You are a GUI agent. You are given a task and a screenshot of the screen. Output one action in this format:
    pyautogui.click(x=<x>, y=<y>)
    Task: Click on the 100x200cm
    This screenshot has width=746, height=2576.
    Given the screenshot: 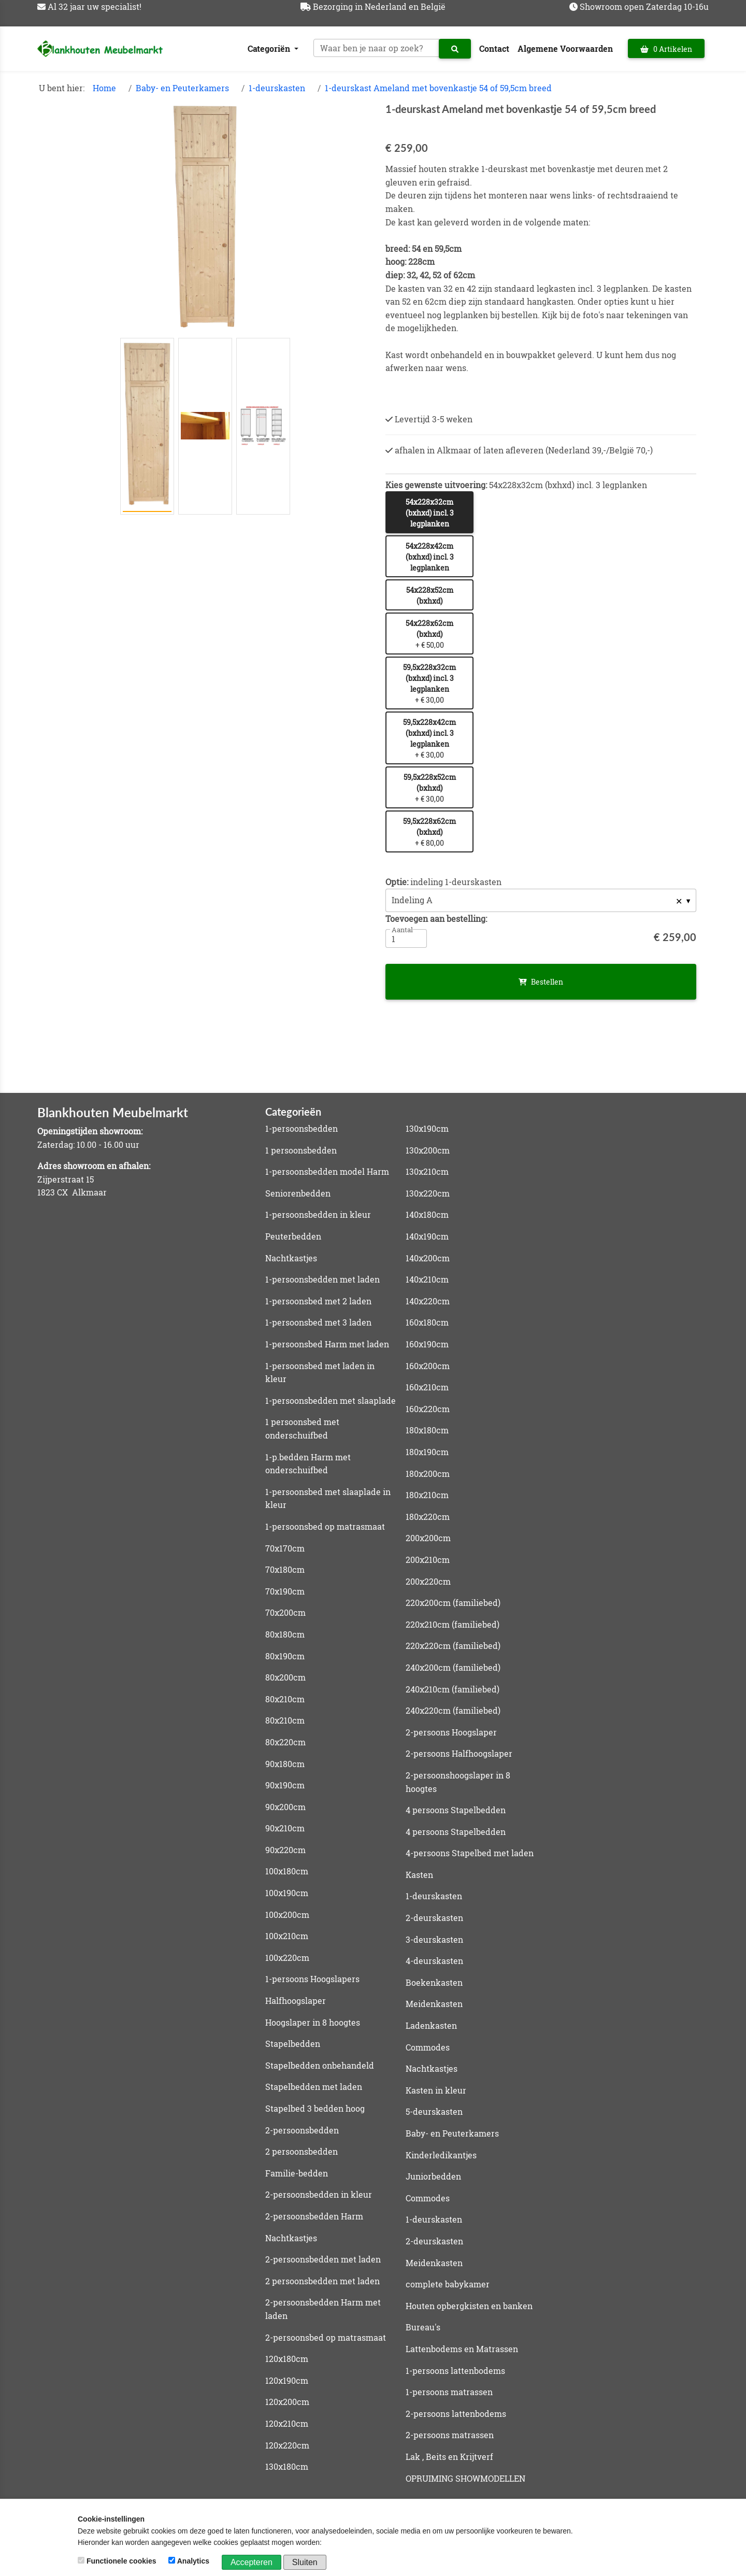 What is the action you would take?
    pyautogui.click(x=287, y=1914)
    